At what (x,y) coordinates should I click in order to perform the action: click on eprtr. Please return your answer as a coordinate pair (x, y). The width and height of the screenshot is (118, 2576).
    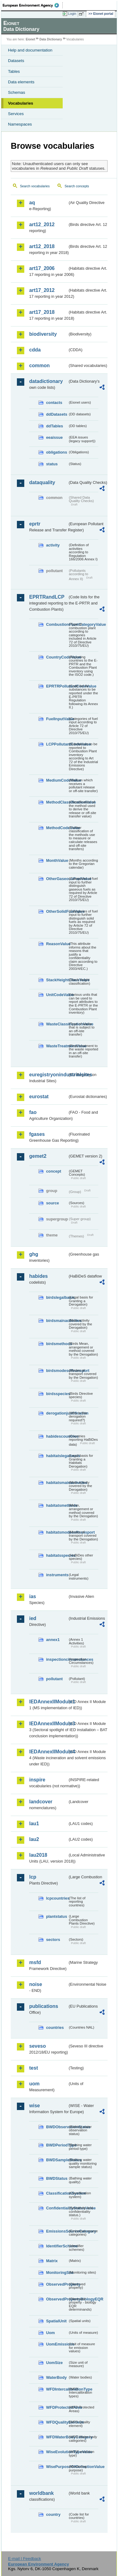
    Looking at the image, I should click on (34, 523).